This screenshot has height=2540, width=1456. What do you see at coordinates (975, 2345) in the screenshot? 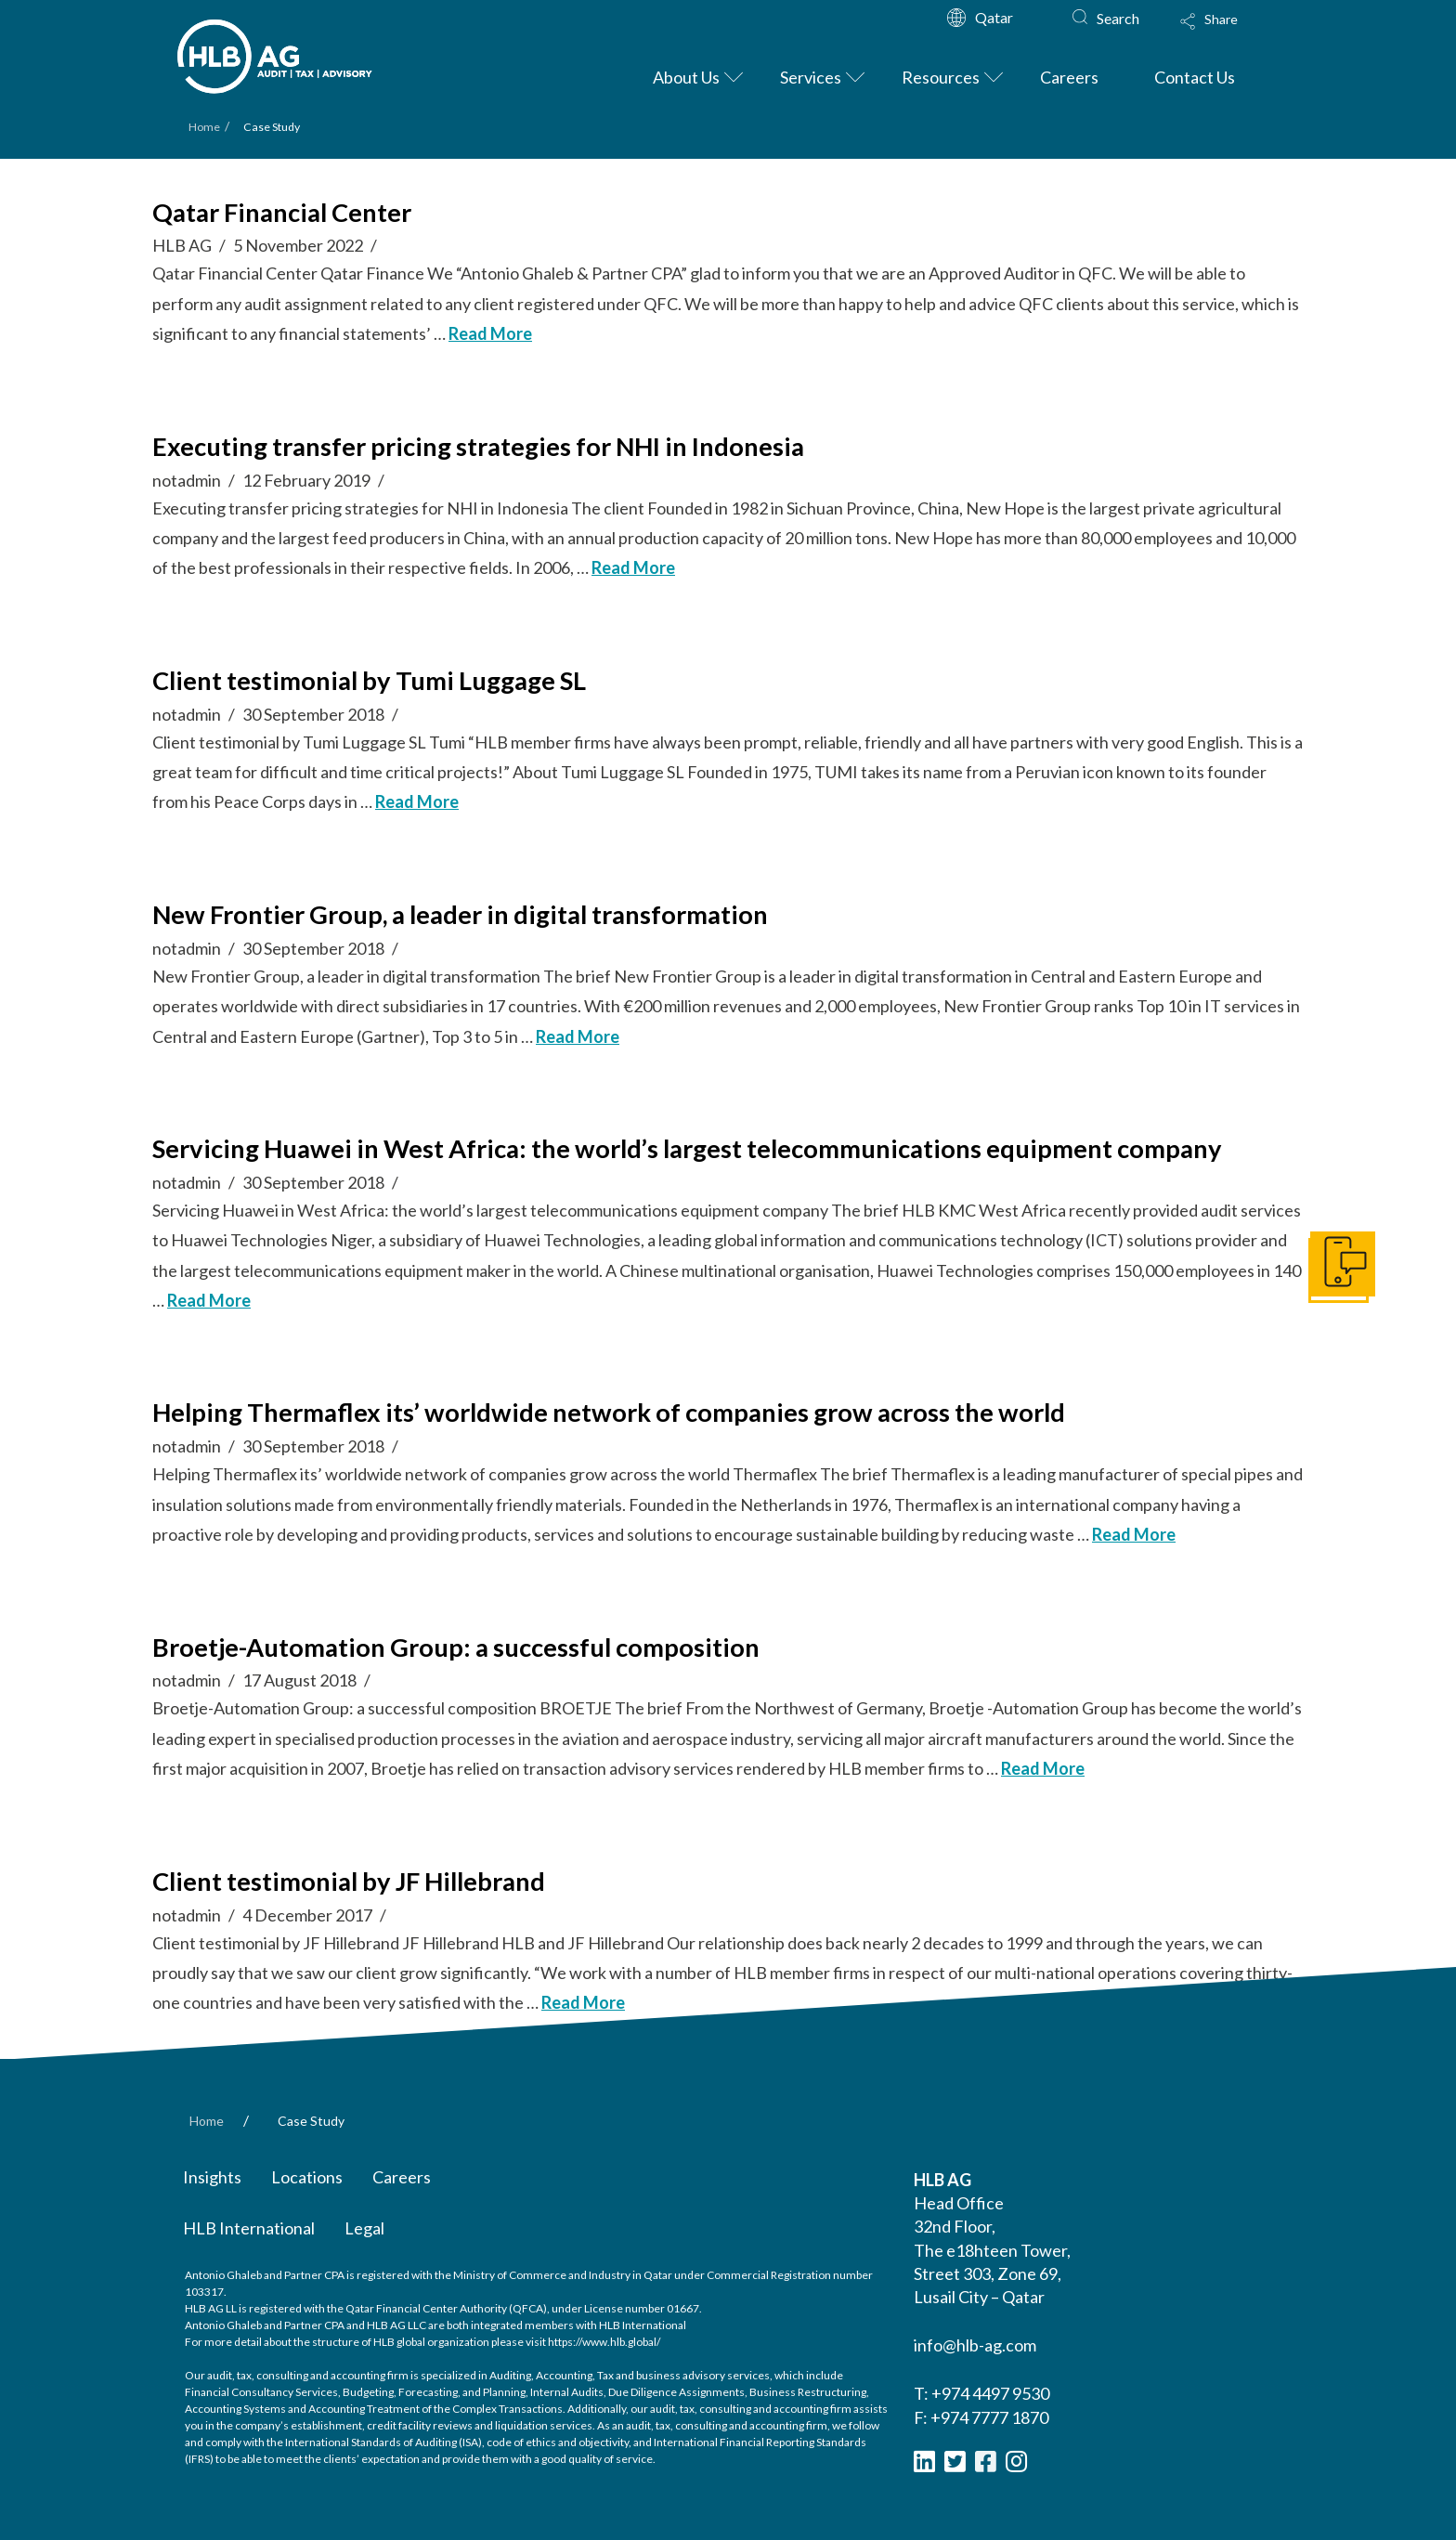
I see `info@hlb-ag.com` at bounding box center [975, 2345].